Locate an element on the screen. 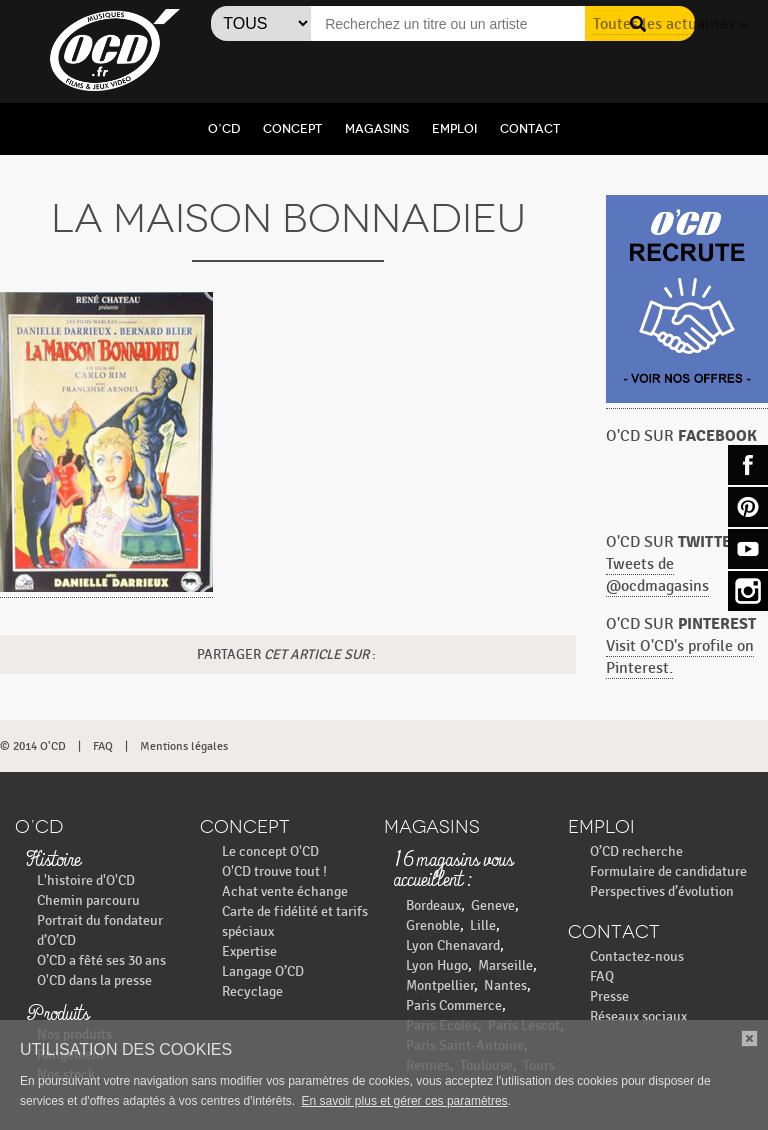 The image size is (768, 1130). Formulaire de candidature is located at coordinates (668, 871).